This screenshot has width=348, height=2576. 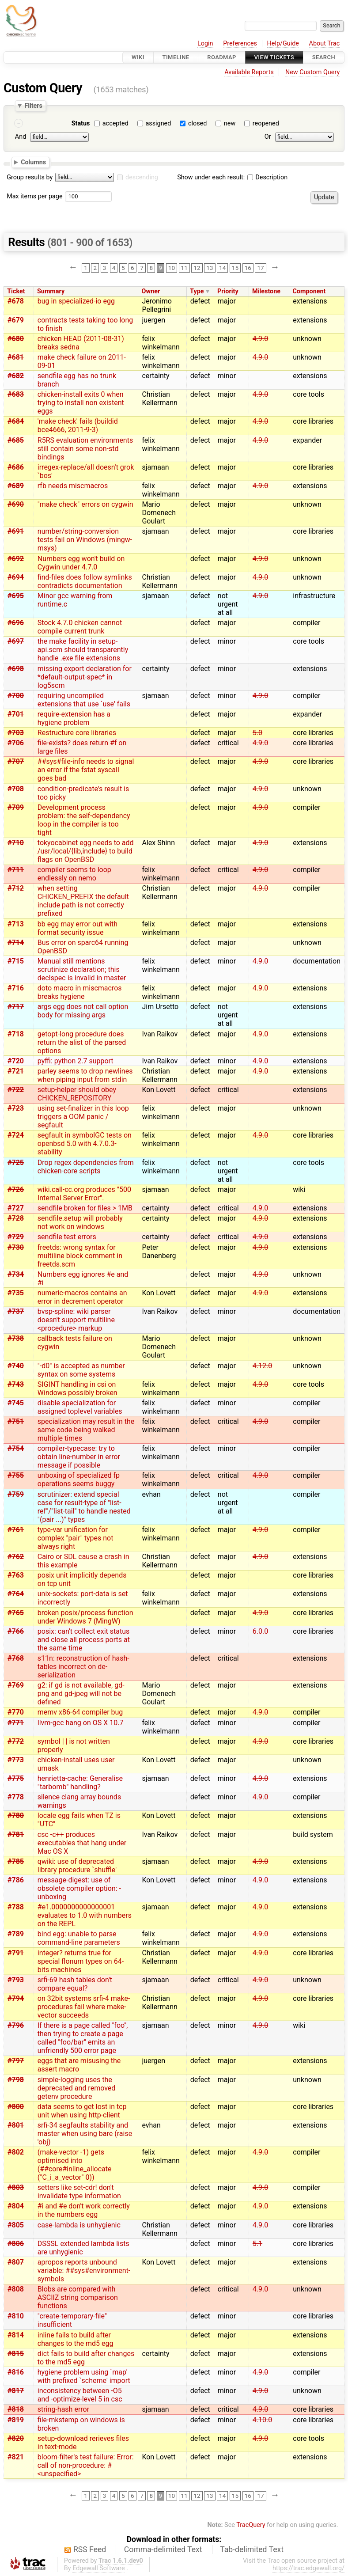 I want to click on #690, so click(x=16, y=504).